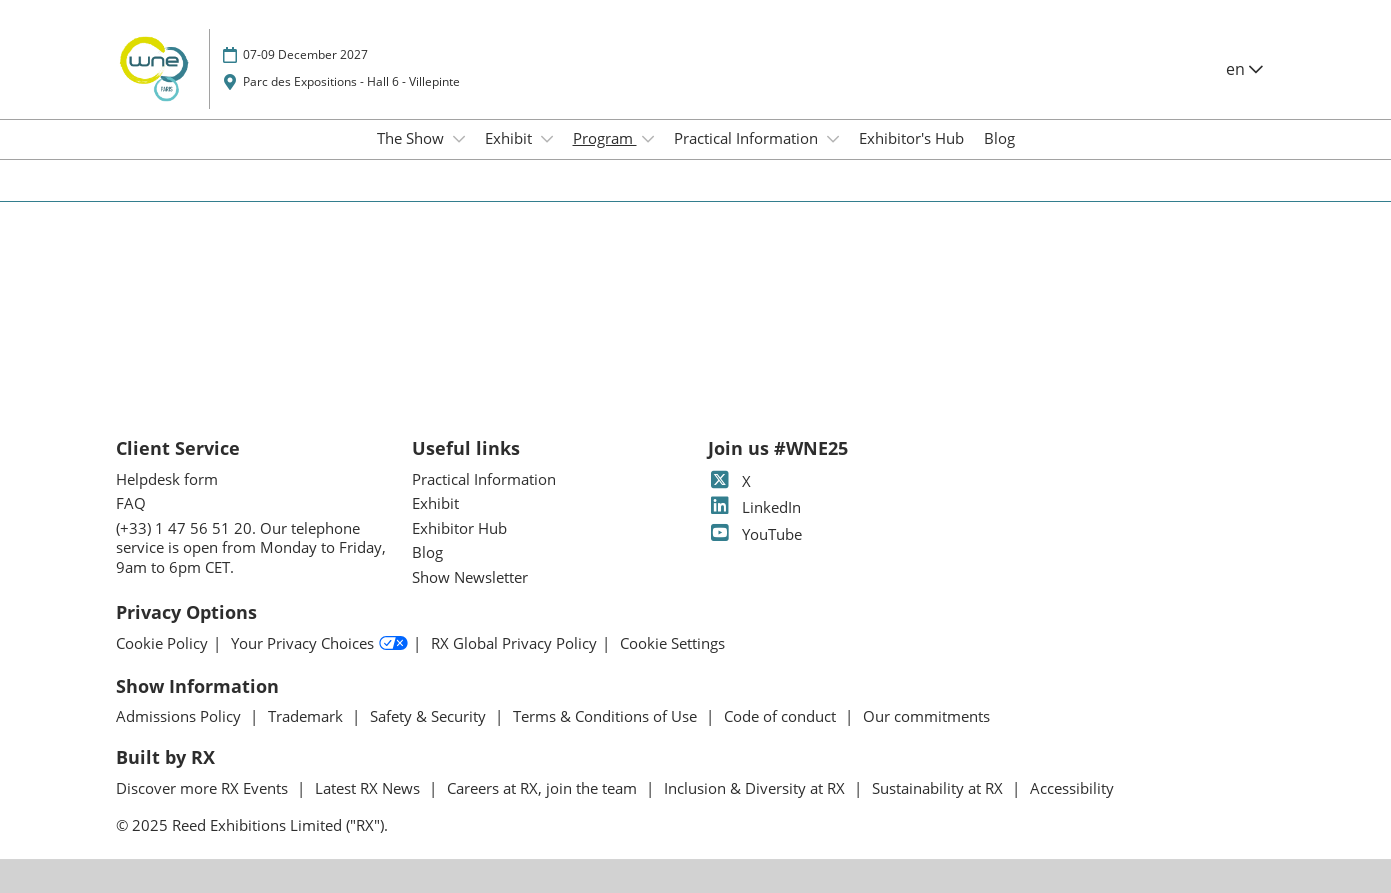 The width and height of the screenshot is (1391, 893). I want to click on Code of conduct, so click(782, 716).